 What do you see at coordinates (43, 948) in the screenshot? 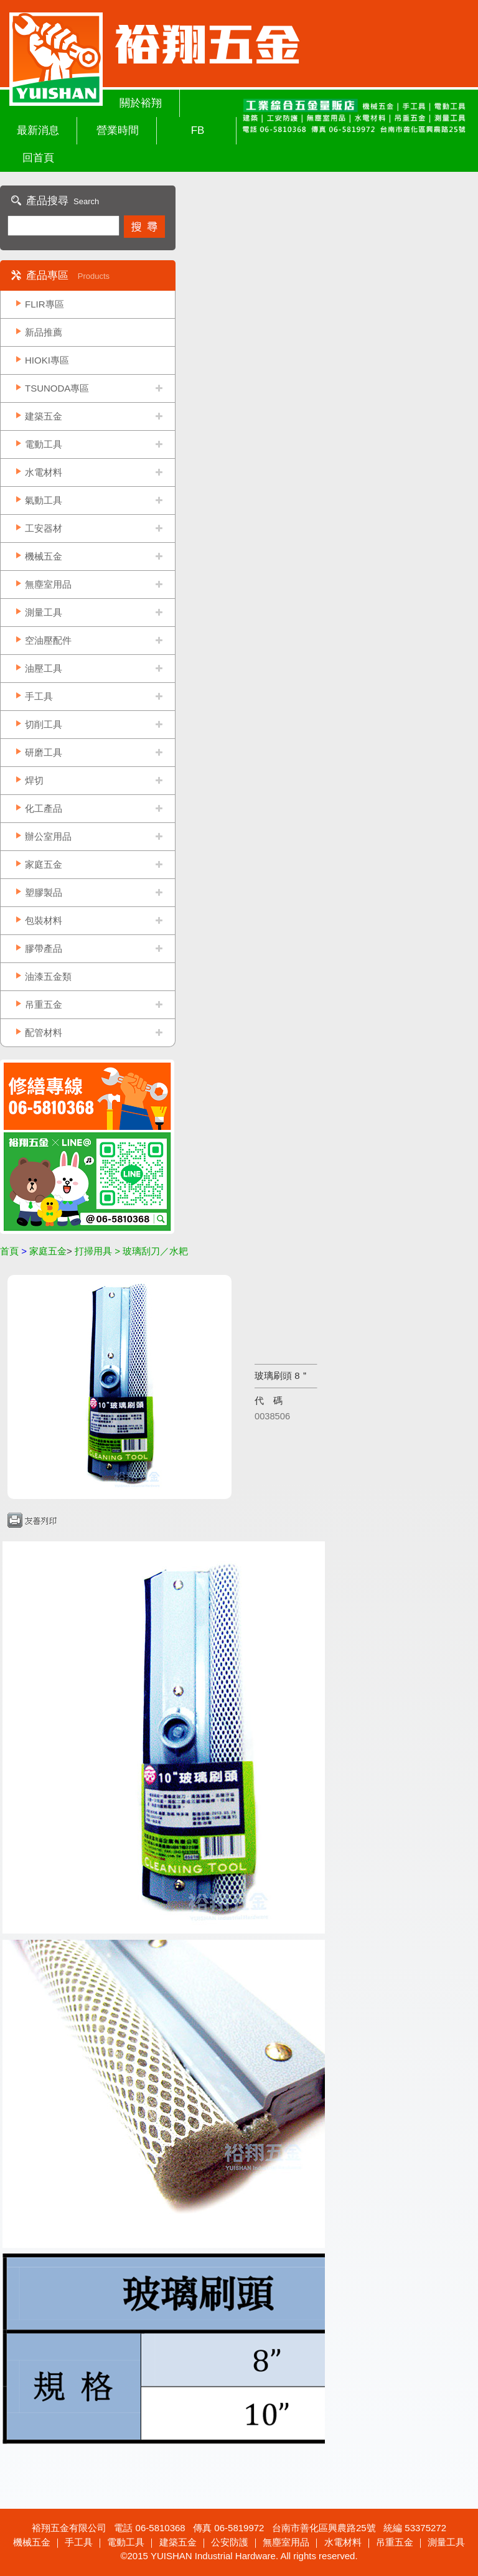
I see `膠帶產品` at bounding box center [43, 948].